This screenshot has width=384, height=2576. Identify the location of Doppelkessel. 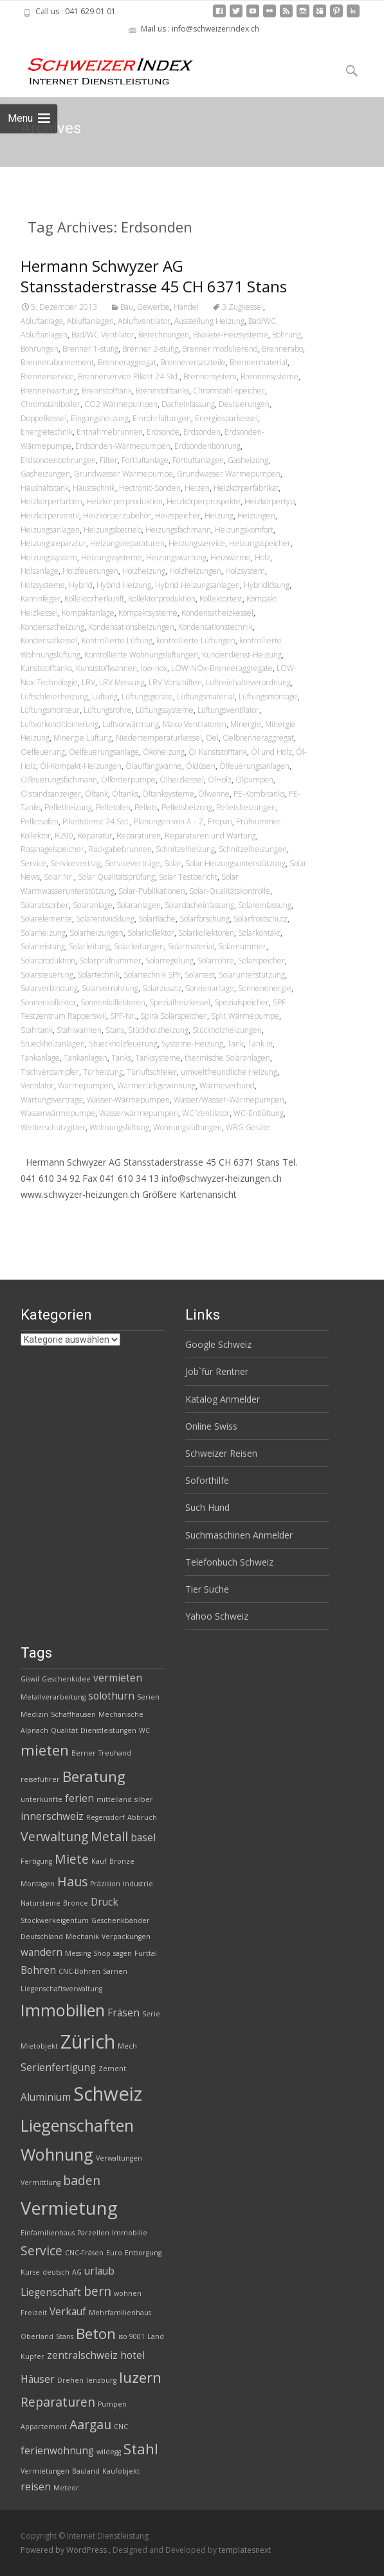
(44, 418).